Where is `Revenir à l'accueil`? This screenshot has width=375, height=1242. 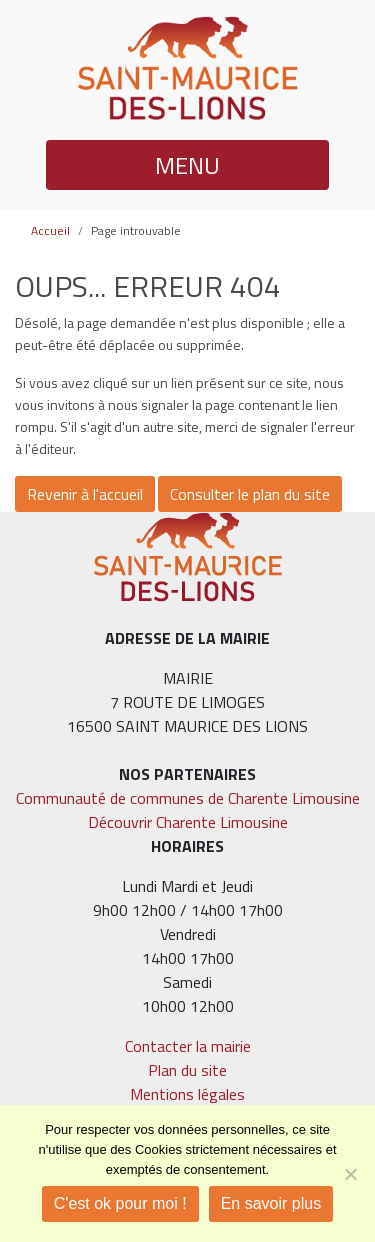
Revenir à l'accueil is located at coordinates (85, 494).